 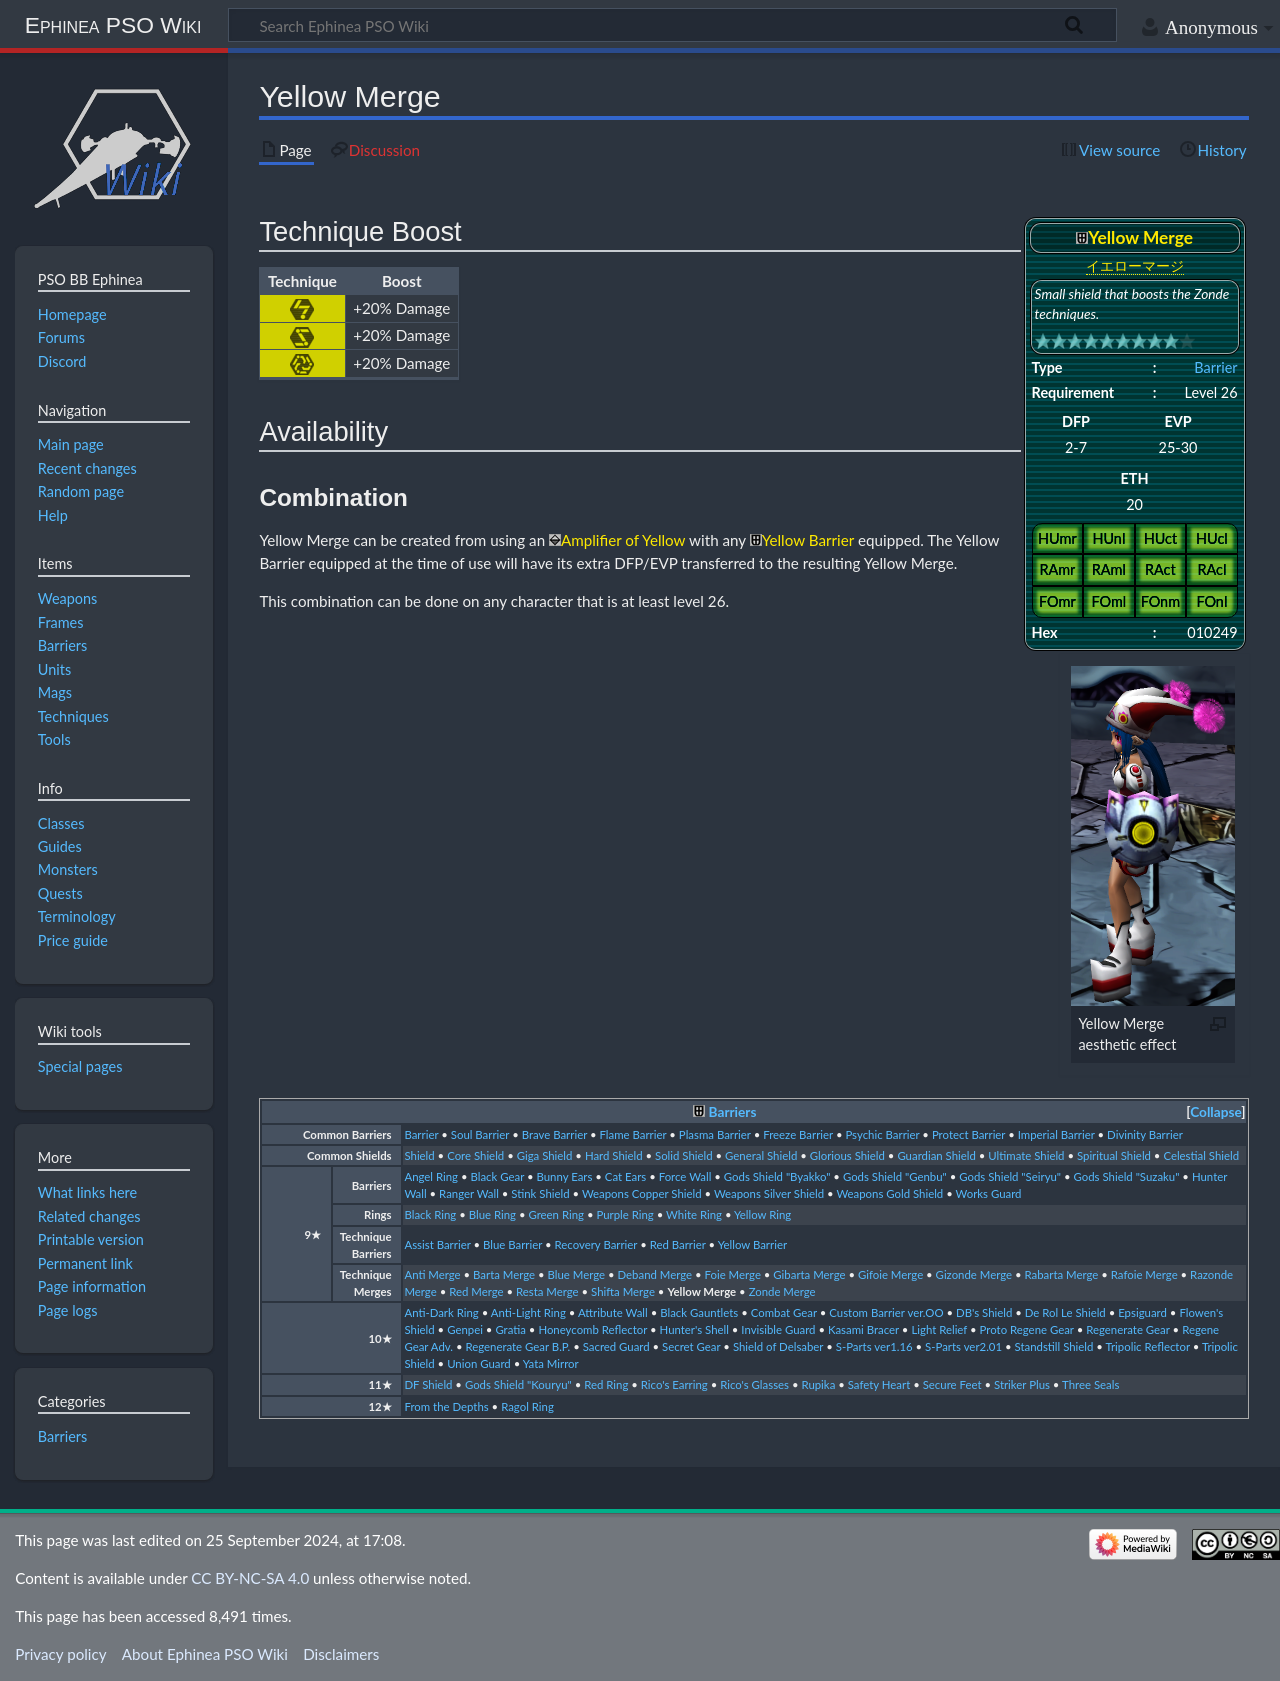 I want to click on Glorious Shield, so click(x=847, y=1155).